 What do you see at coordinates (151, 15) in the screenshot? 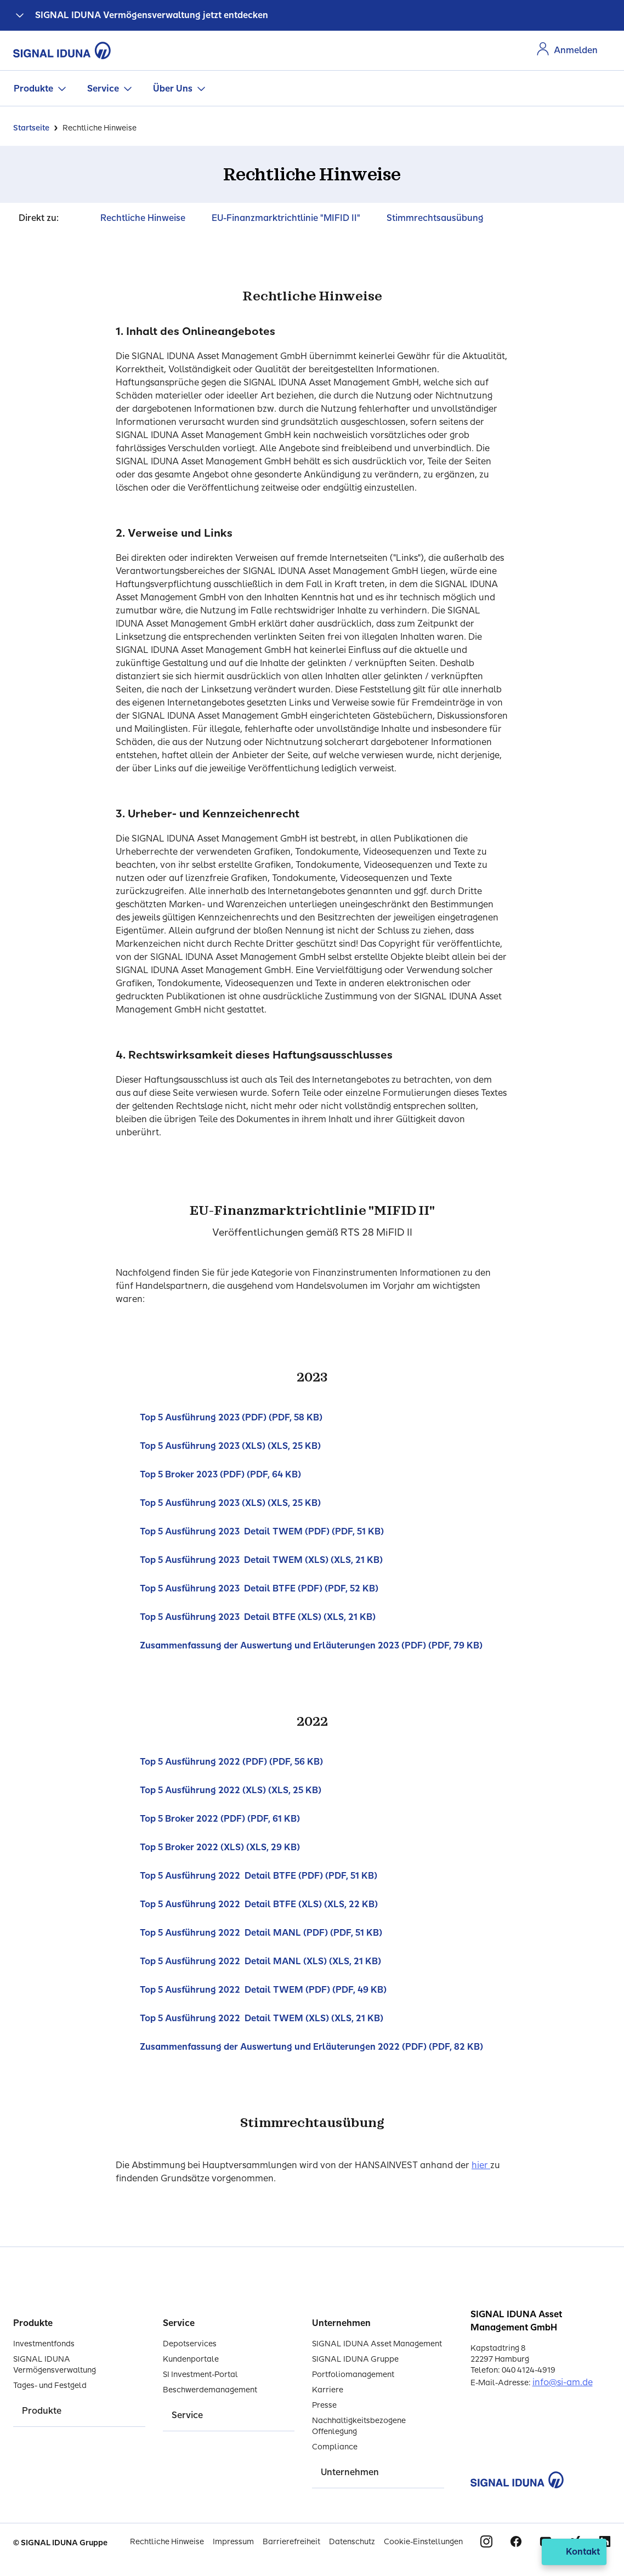
I see `SIGNAL IDUNA Vermögensverwaltung jetzt entdecken` at bounding box center [151, 15].